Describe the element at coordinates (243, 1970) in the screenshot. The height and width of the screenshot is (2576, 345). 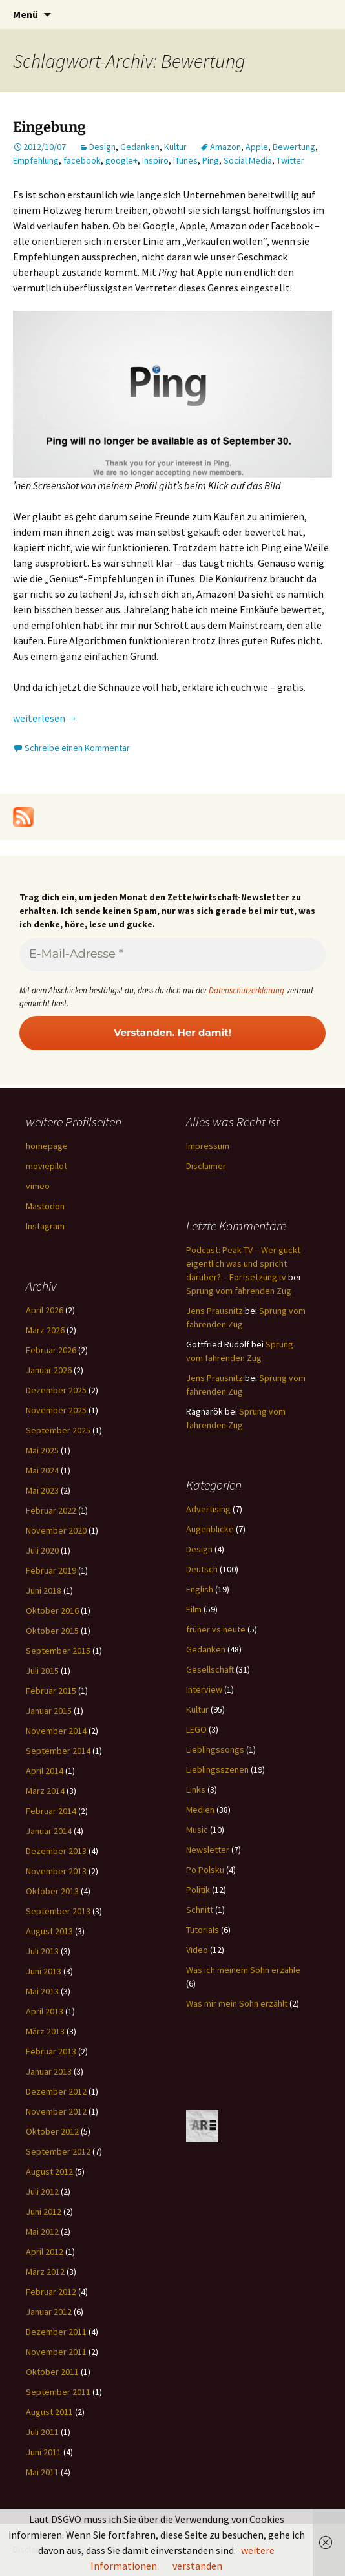
I see `Was ich meinem Sohn erzähle` at that location.